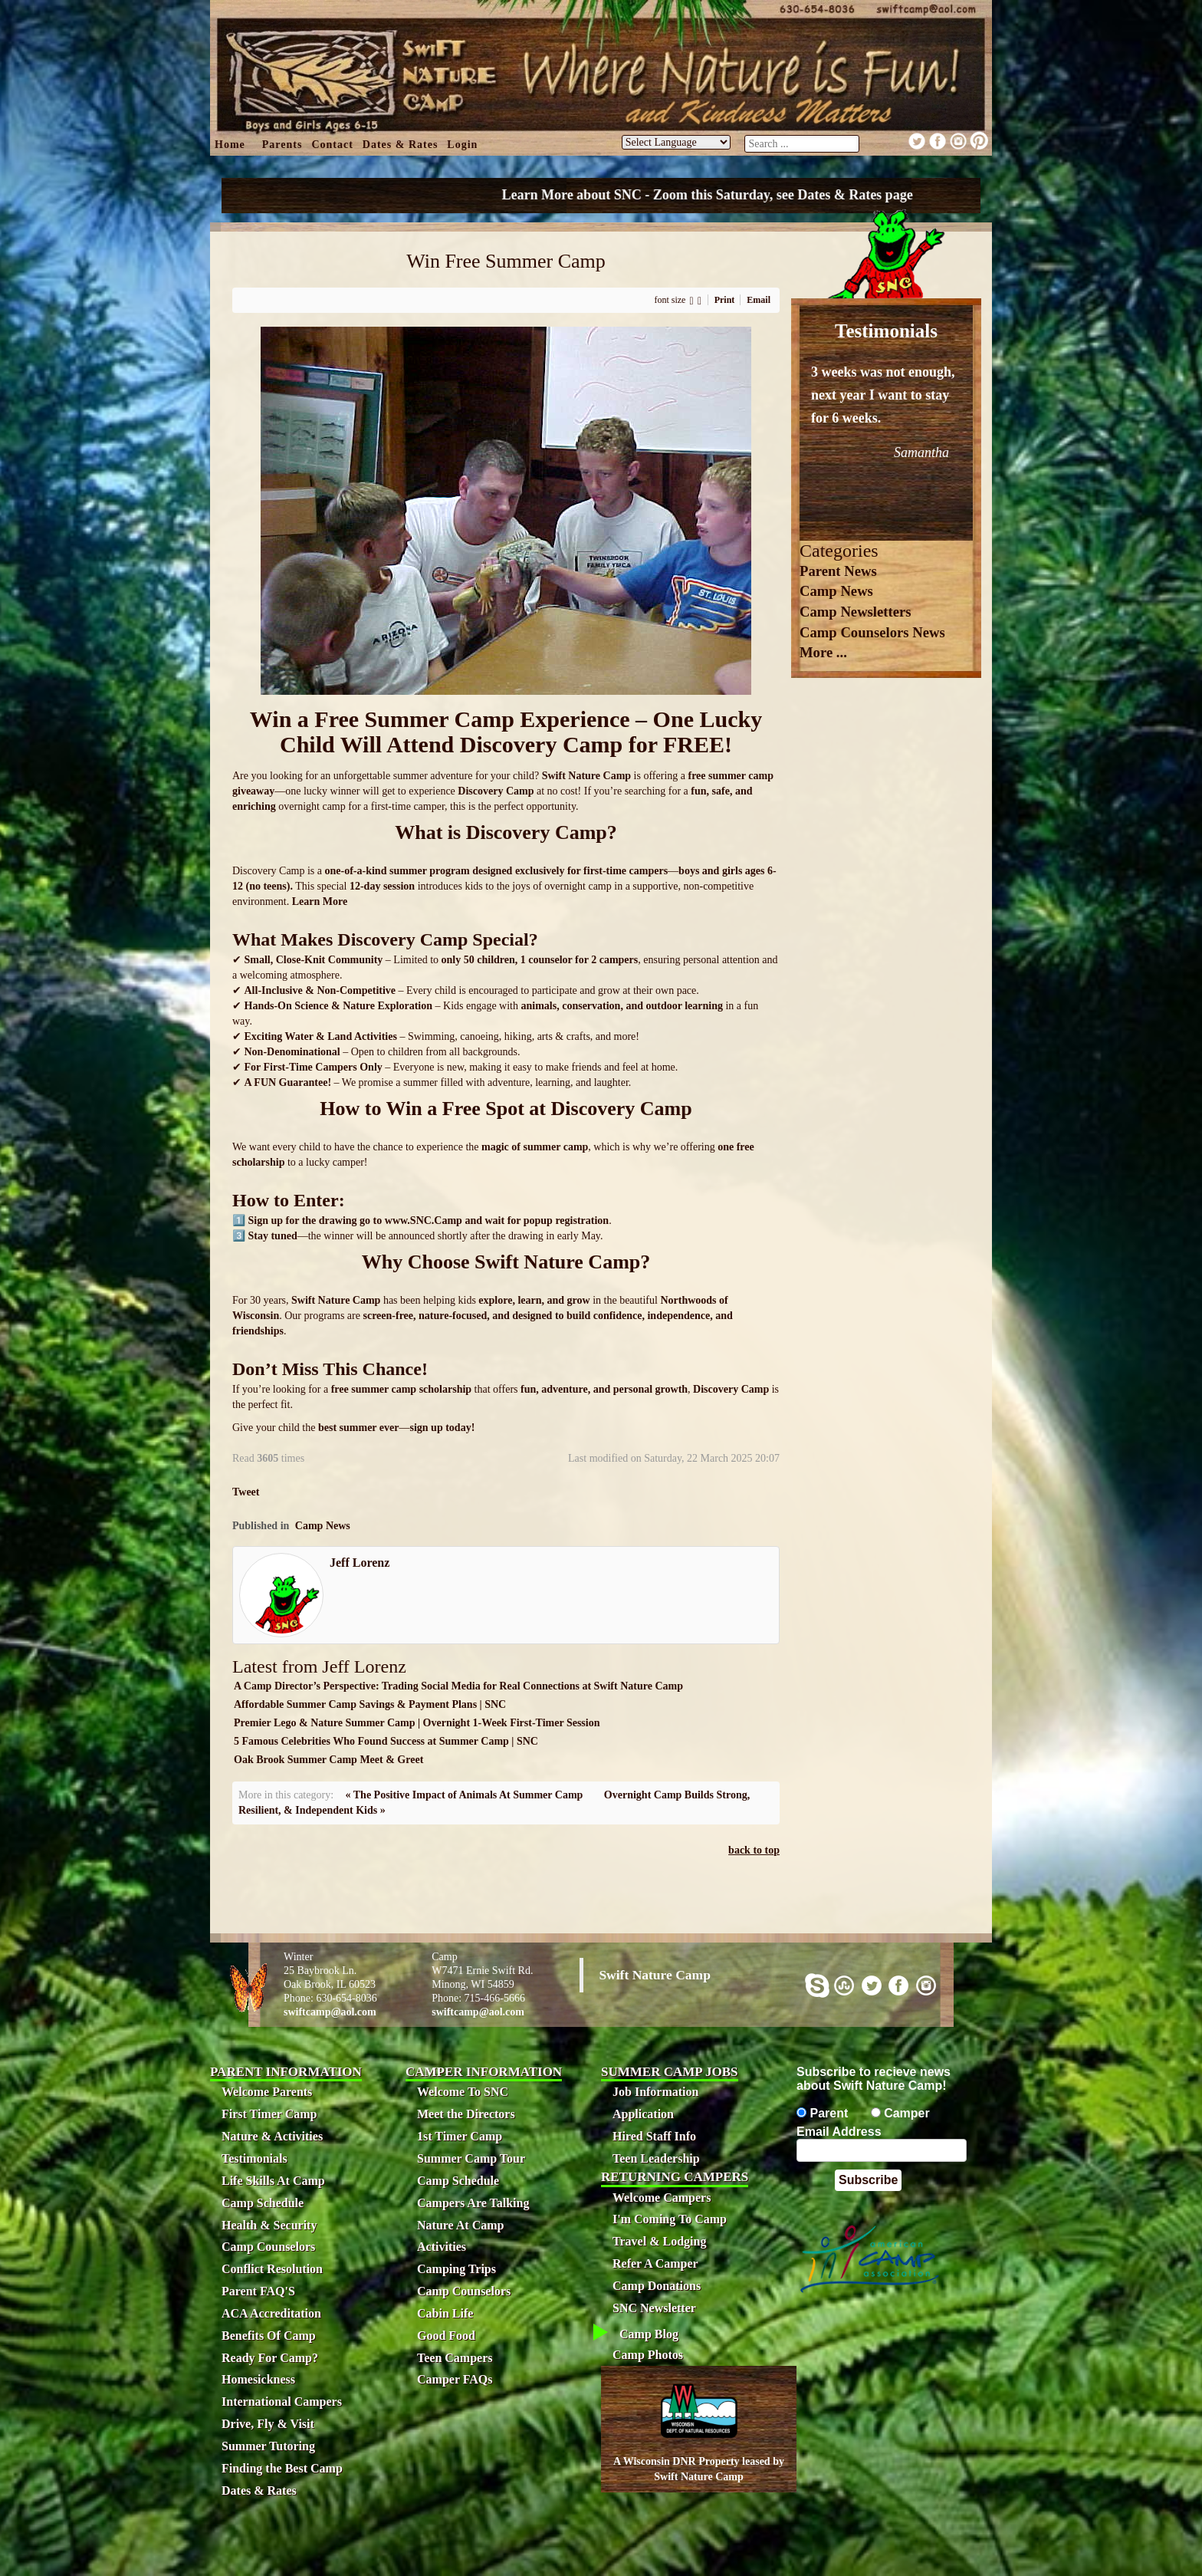  Describe the element at coordinates (423, 1220) in the screenshot. I see `www.SNC.Camp` at that location.